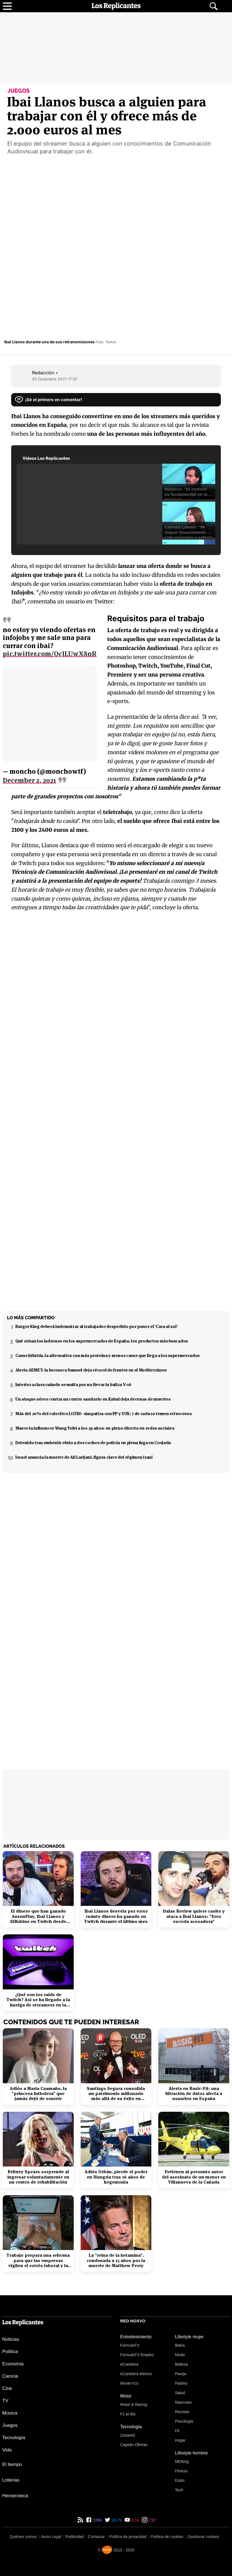  I want to click on Motor & Racing, so click(133, 2404).